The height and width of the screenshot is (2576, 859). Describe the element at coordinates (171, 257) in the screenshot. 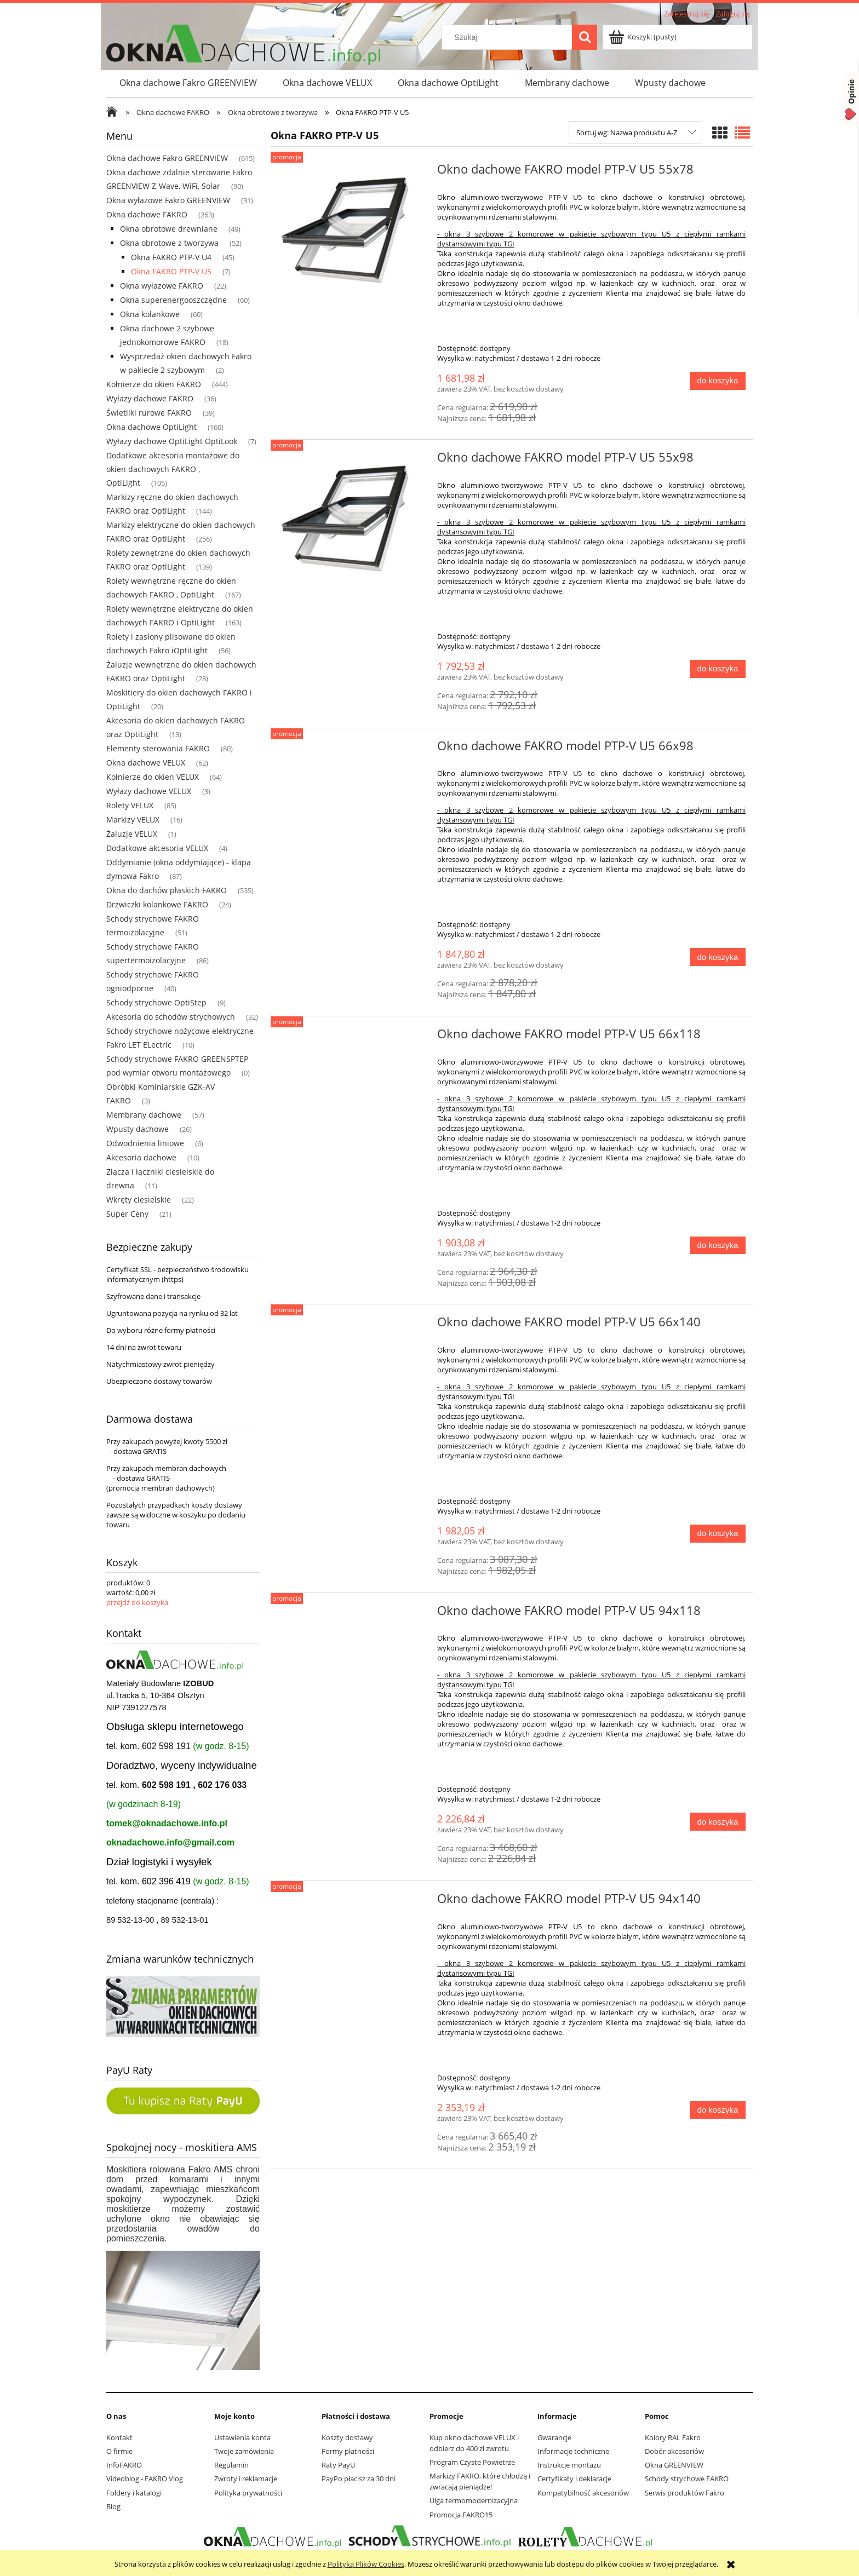

I see `Okna FAKRO PTP-V U4 [Okna FAKRO PTP-V U4 45]` at that location.